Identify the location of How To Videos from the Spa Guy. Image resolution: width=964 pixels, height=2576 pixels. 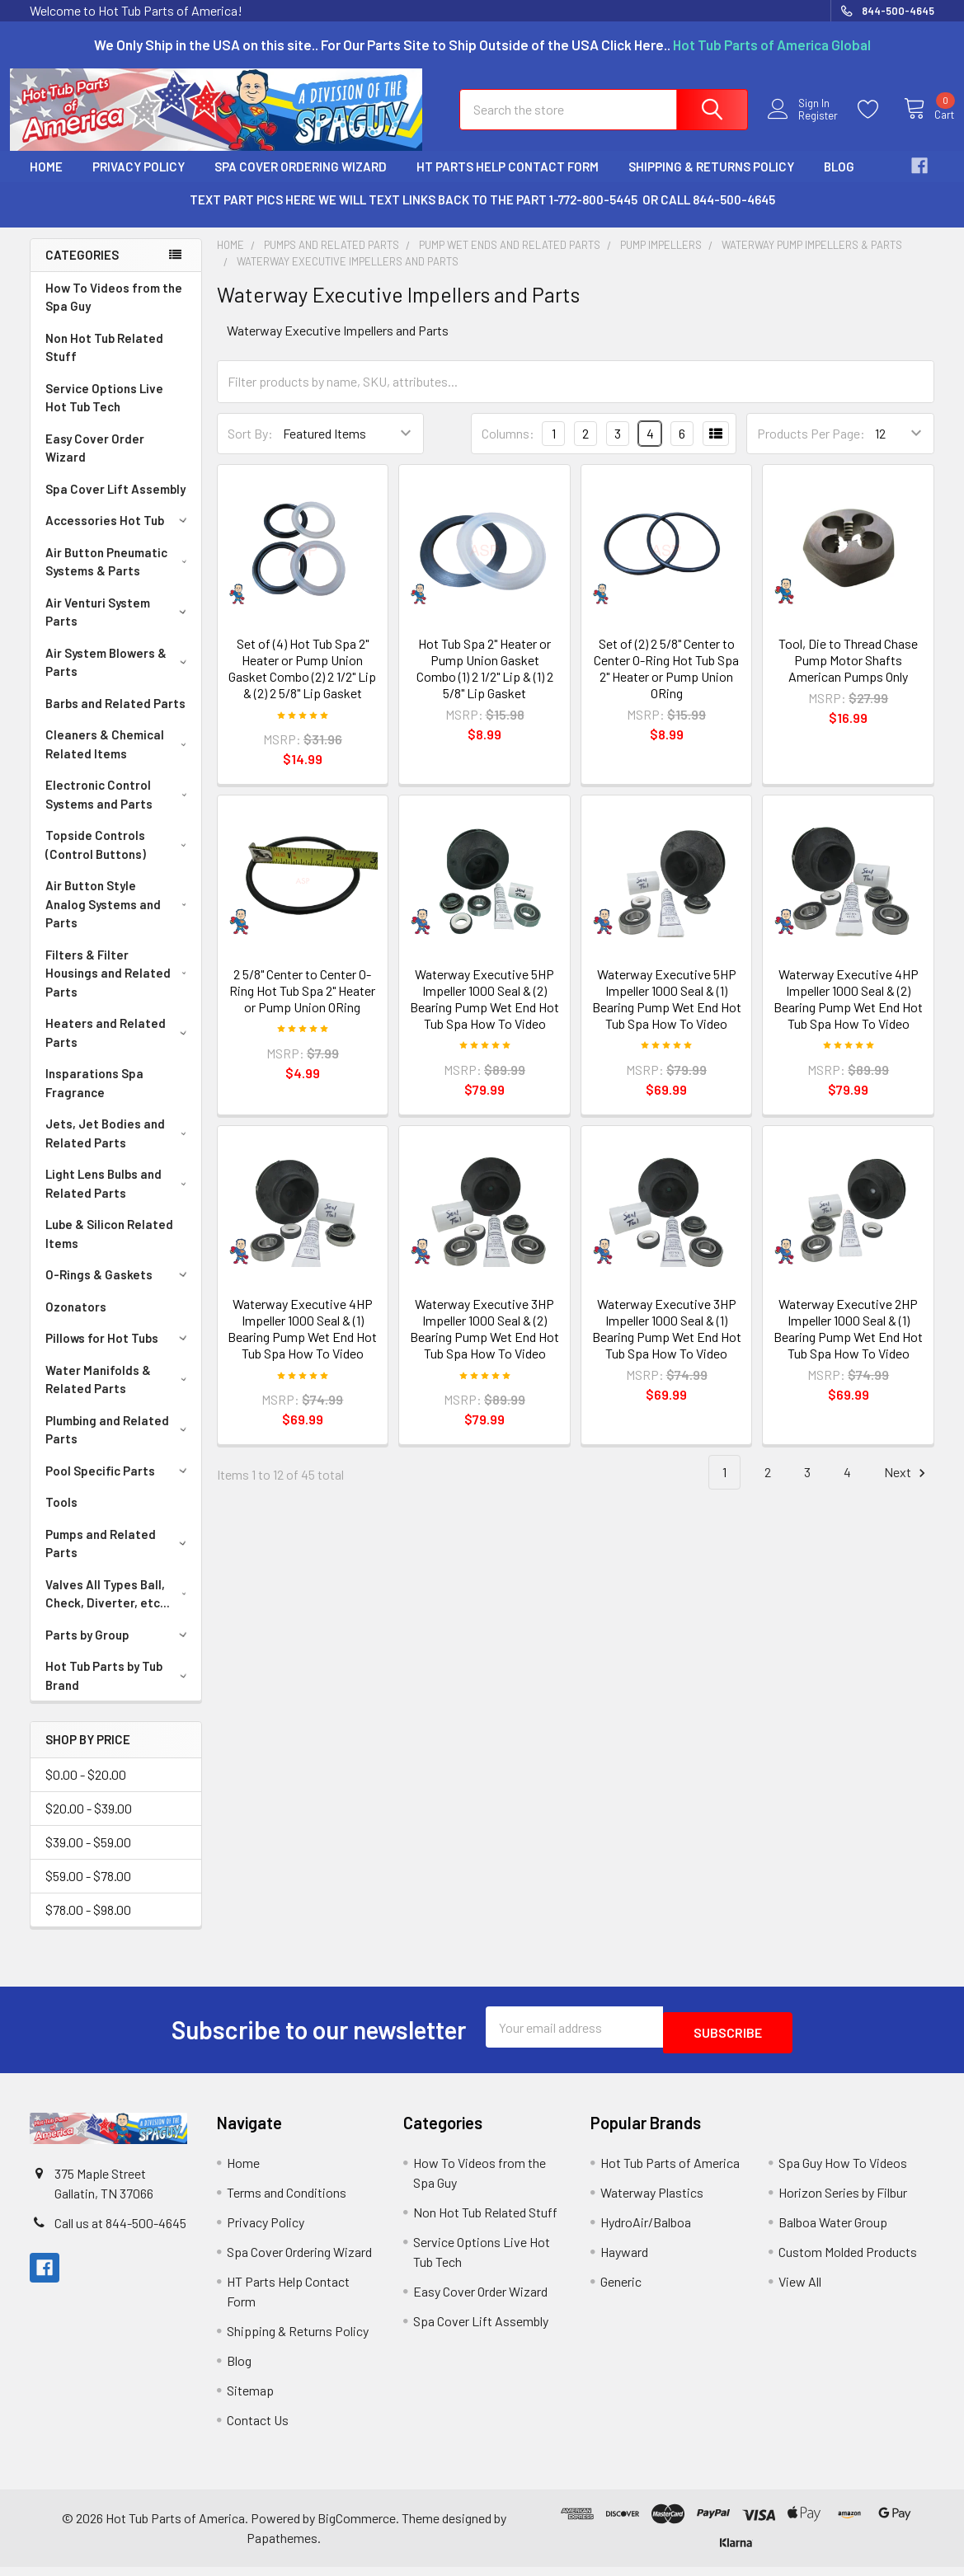
(113, 312).